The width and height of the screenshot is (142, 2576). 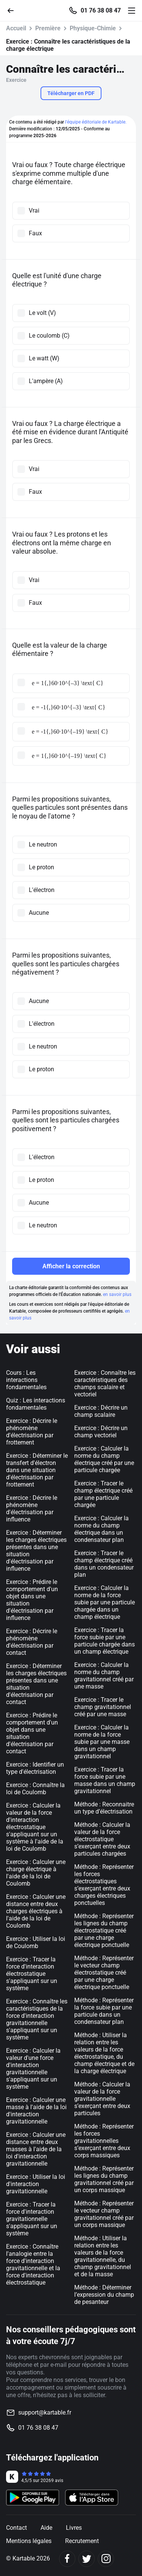 I want to click on Exercice : Calculer la norme de la force subie par une masse dans un champ gravitationnel, so click(x=102, y=1742).